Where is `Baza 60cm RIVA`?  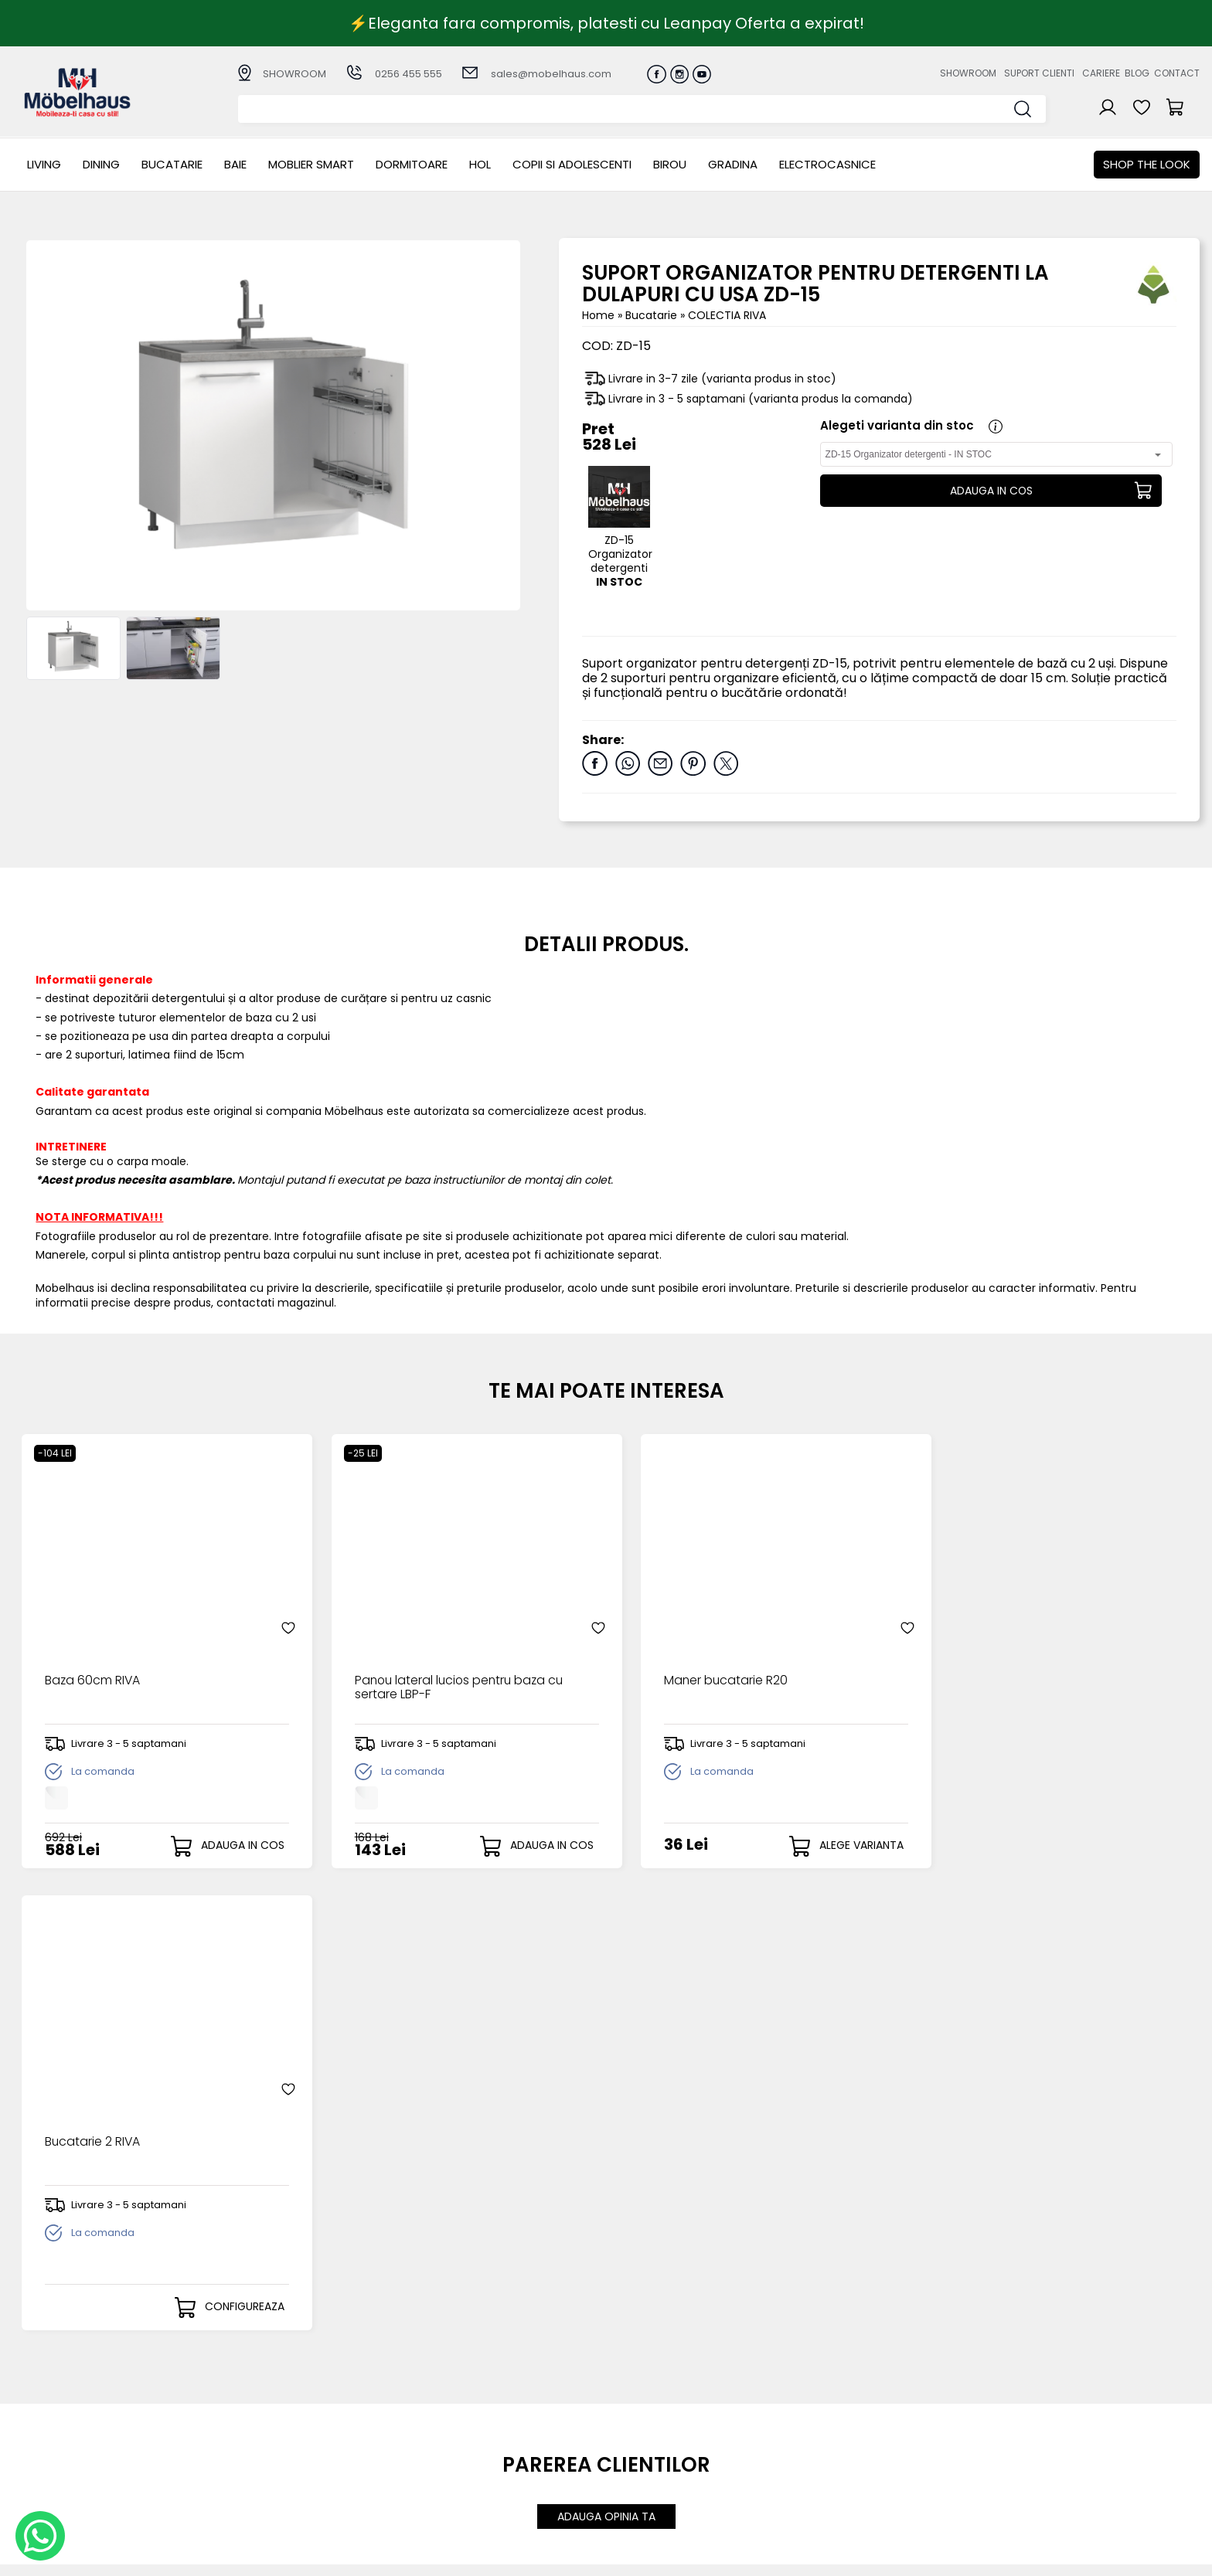
Baza 60cm RIVA is located at coordinates (92, 1671).